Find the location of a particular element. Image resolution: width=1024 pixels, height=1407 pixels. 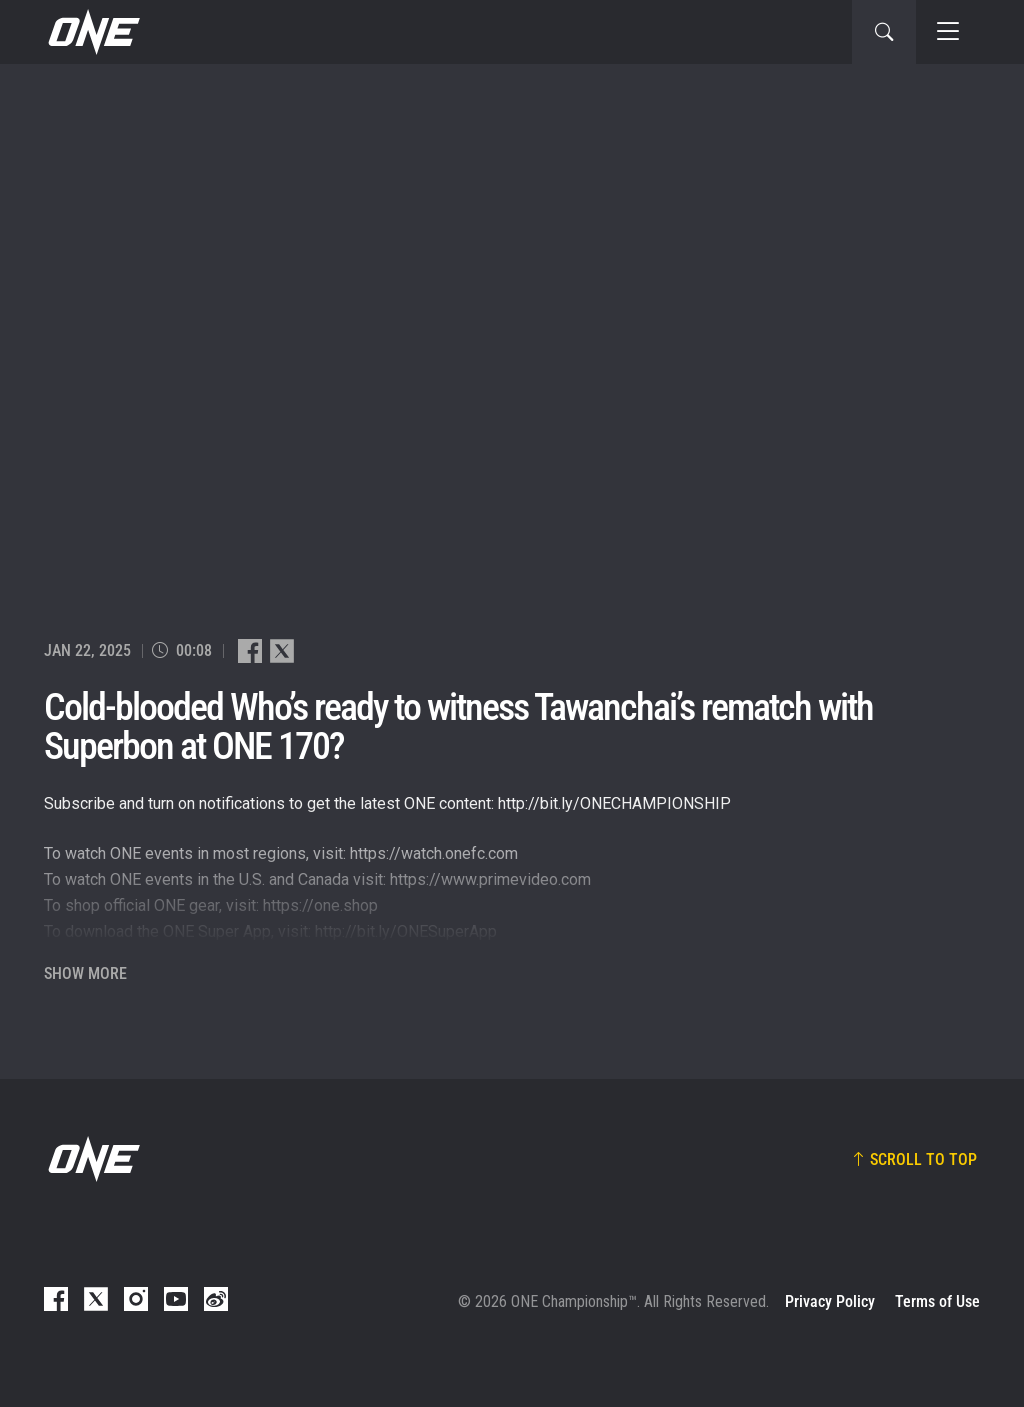

Privacy Policy is located at coordinates (830, 1301).